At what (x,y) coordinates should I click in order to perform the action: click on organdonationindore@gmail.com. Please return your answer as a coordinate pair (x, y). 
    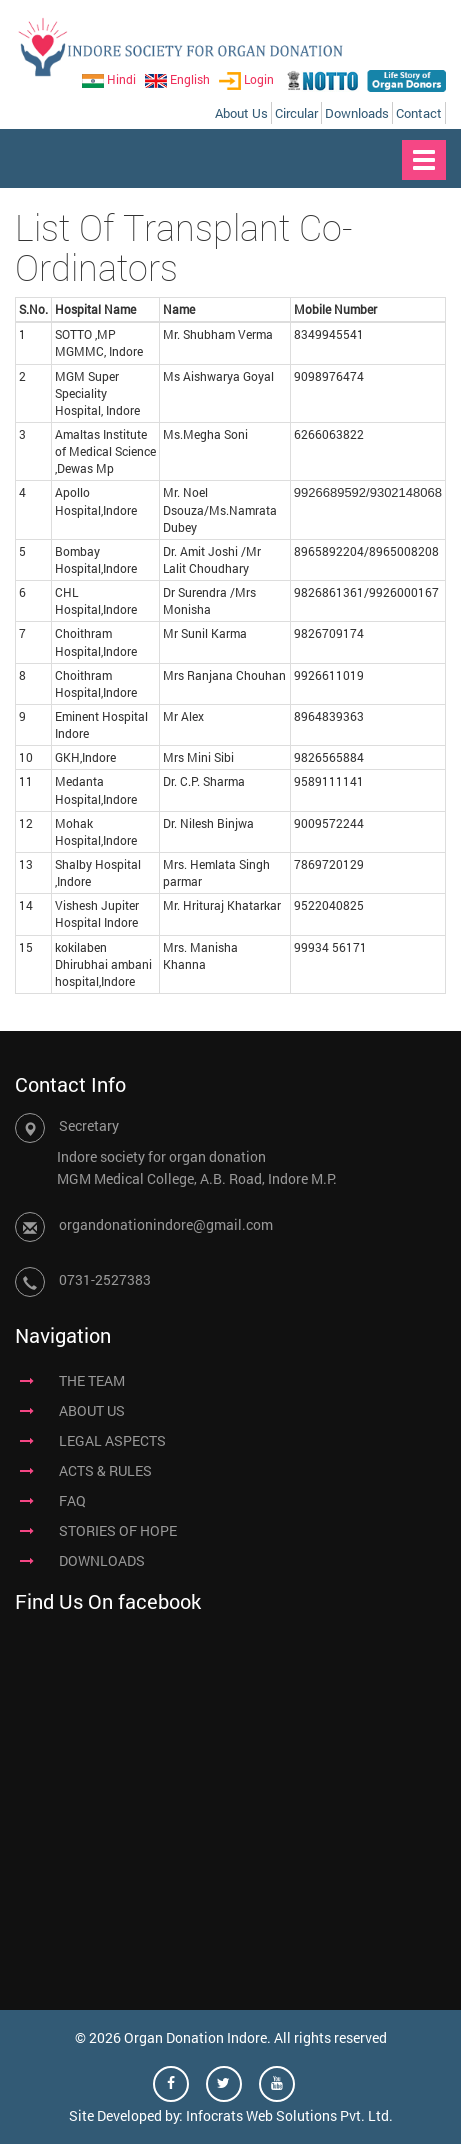
    Looking at the image, I should click on (166, 1224).